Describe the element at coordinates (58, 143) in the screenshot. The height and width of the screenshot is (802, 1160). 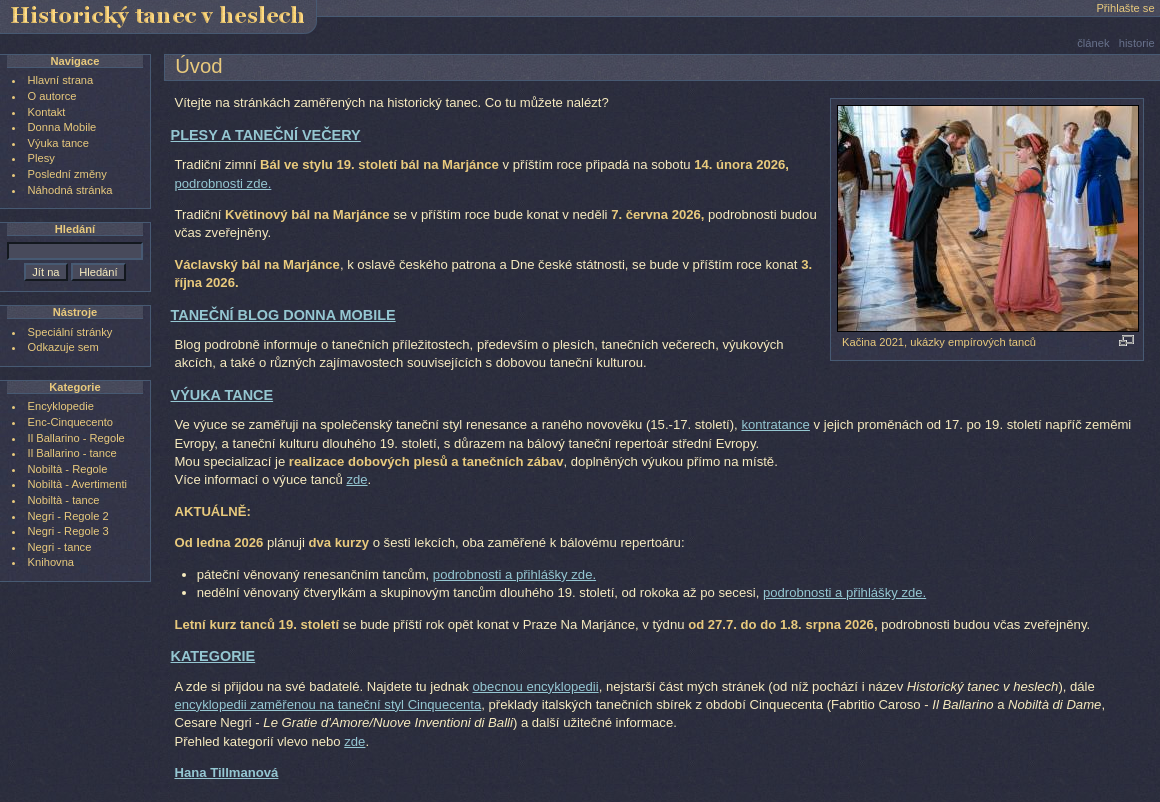
I see `Výuka tance` at that location.